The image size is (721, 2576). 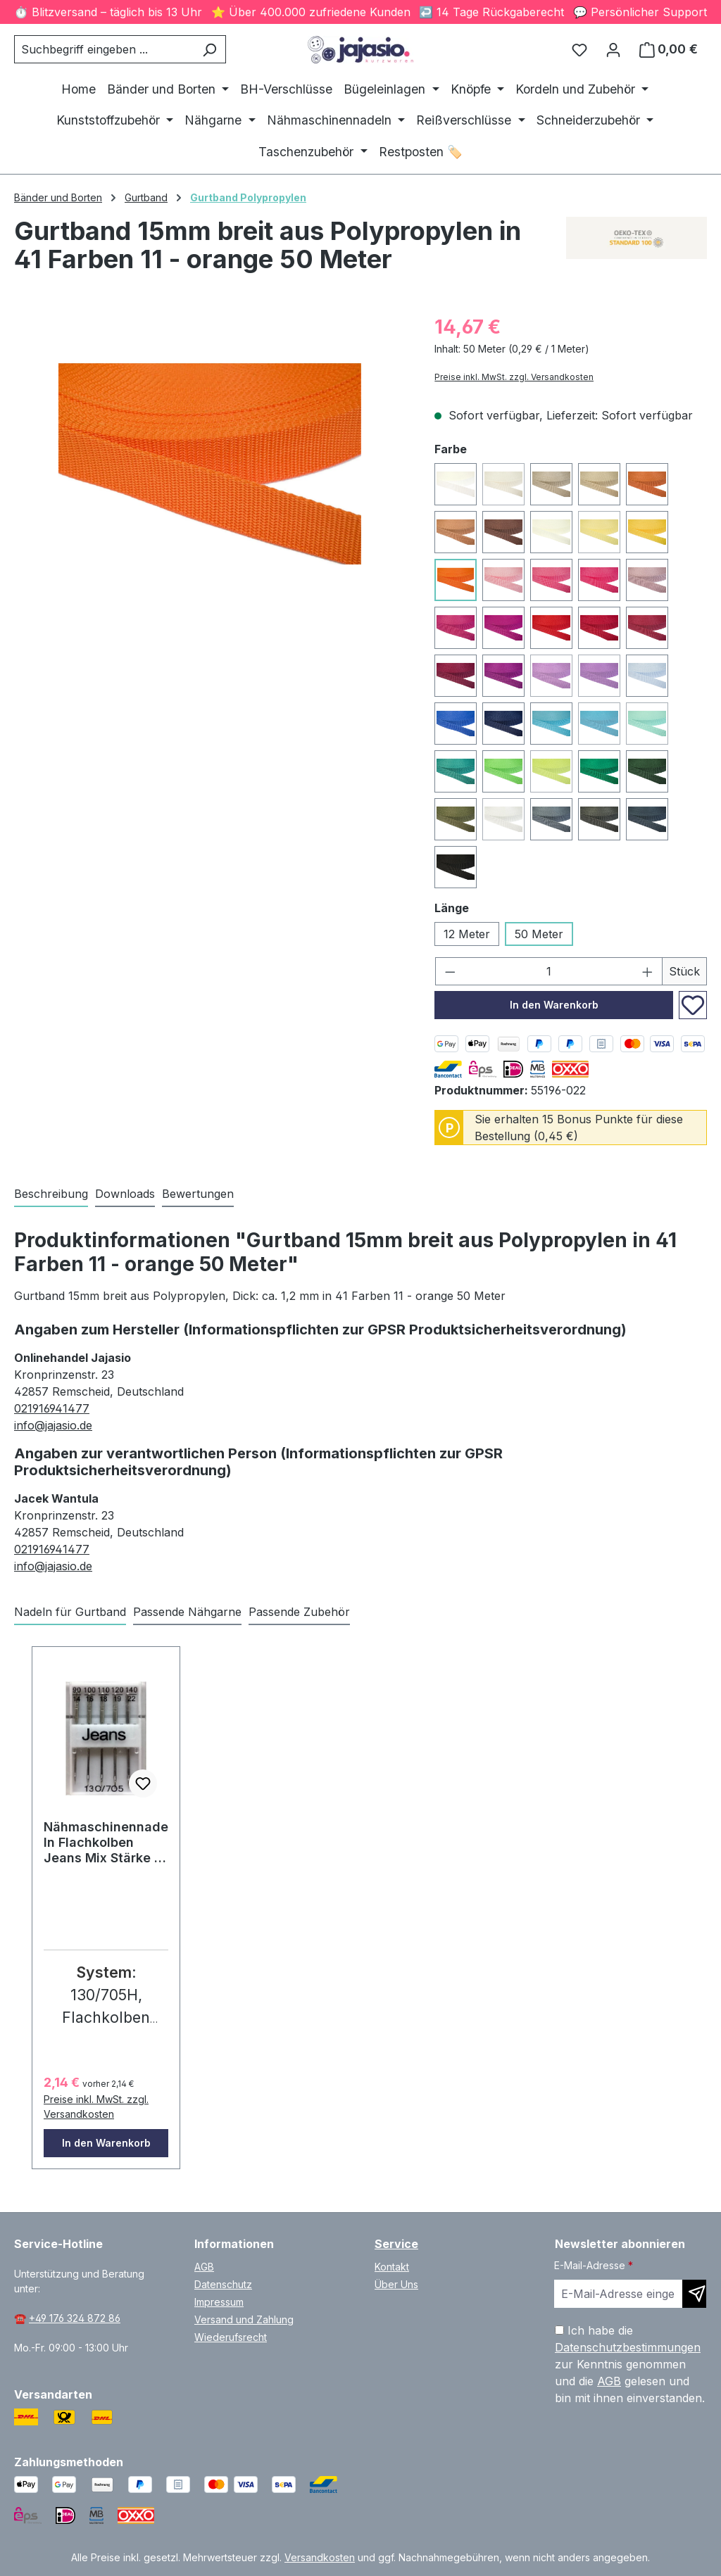 What do you see at coordinates (613, 49) in the screenshot?
I see `[Ihr Konto]` at bounding box center [613, 49].